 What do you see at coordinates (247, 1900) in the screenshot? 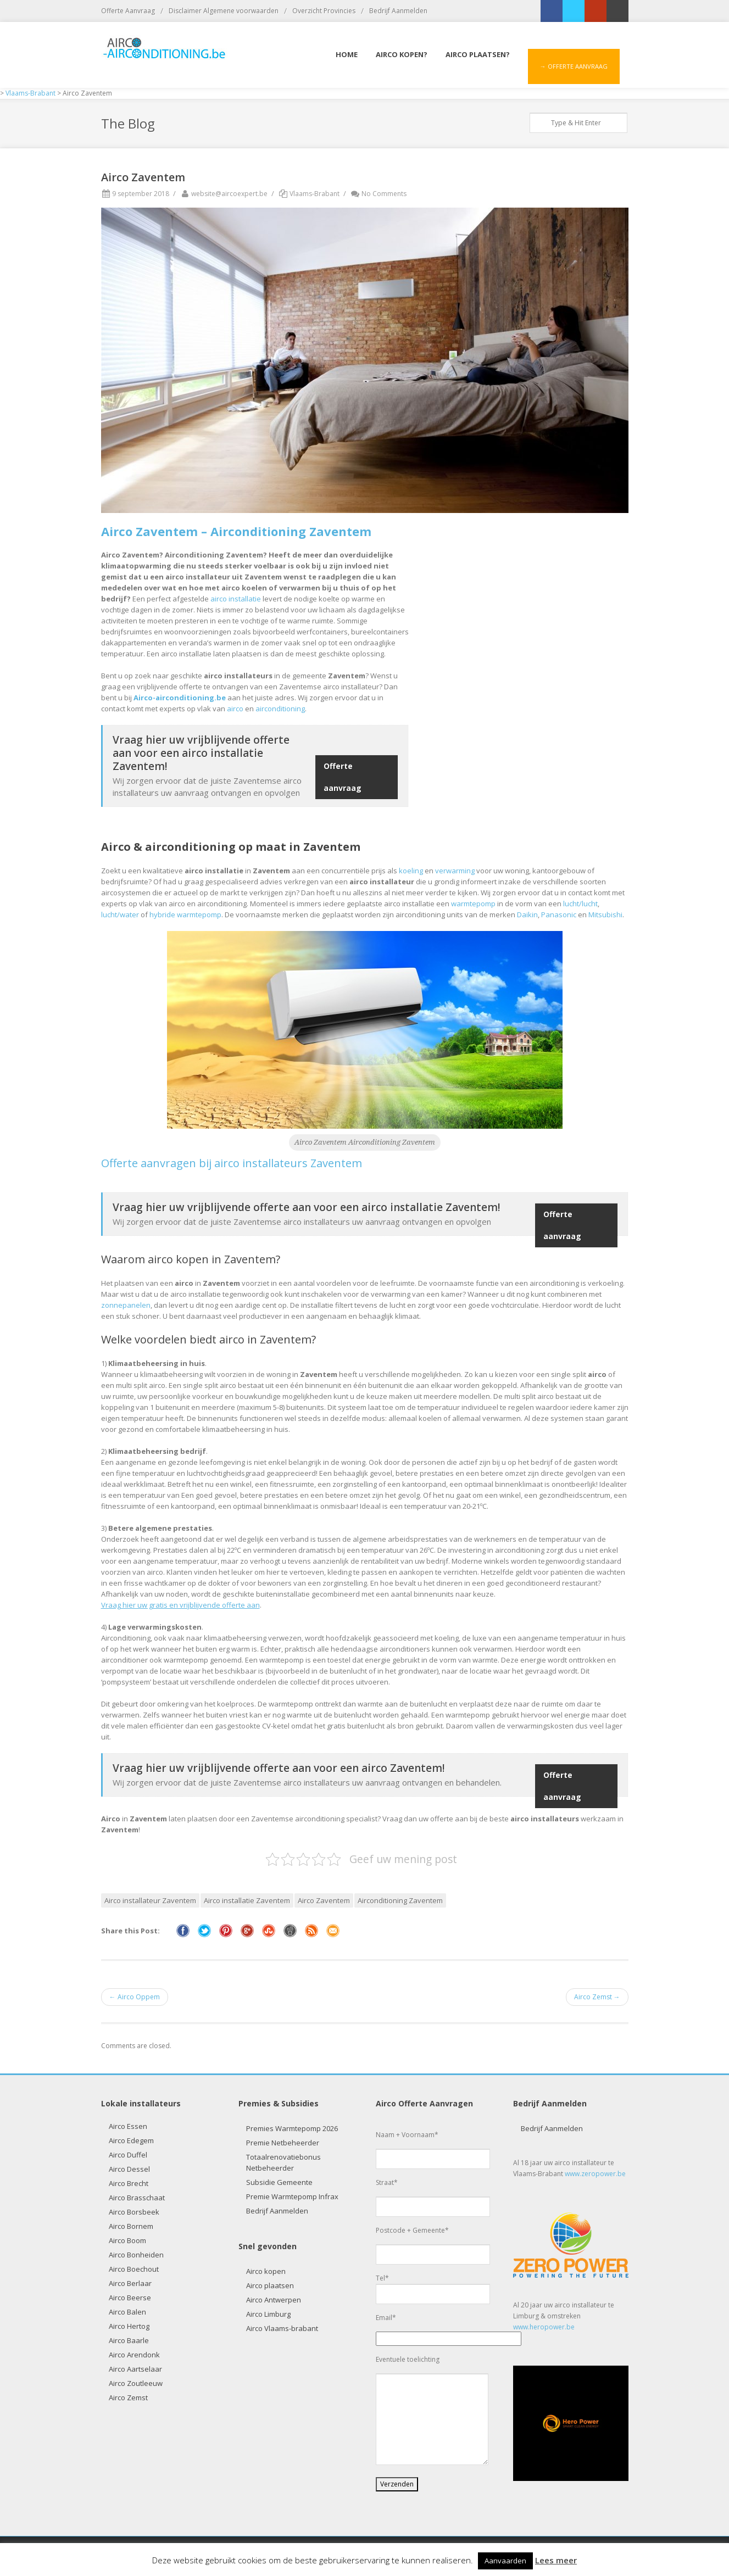
I see `Airco installatie Zaventem` at bounding box center [247, 1900].